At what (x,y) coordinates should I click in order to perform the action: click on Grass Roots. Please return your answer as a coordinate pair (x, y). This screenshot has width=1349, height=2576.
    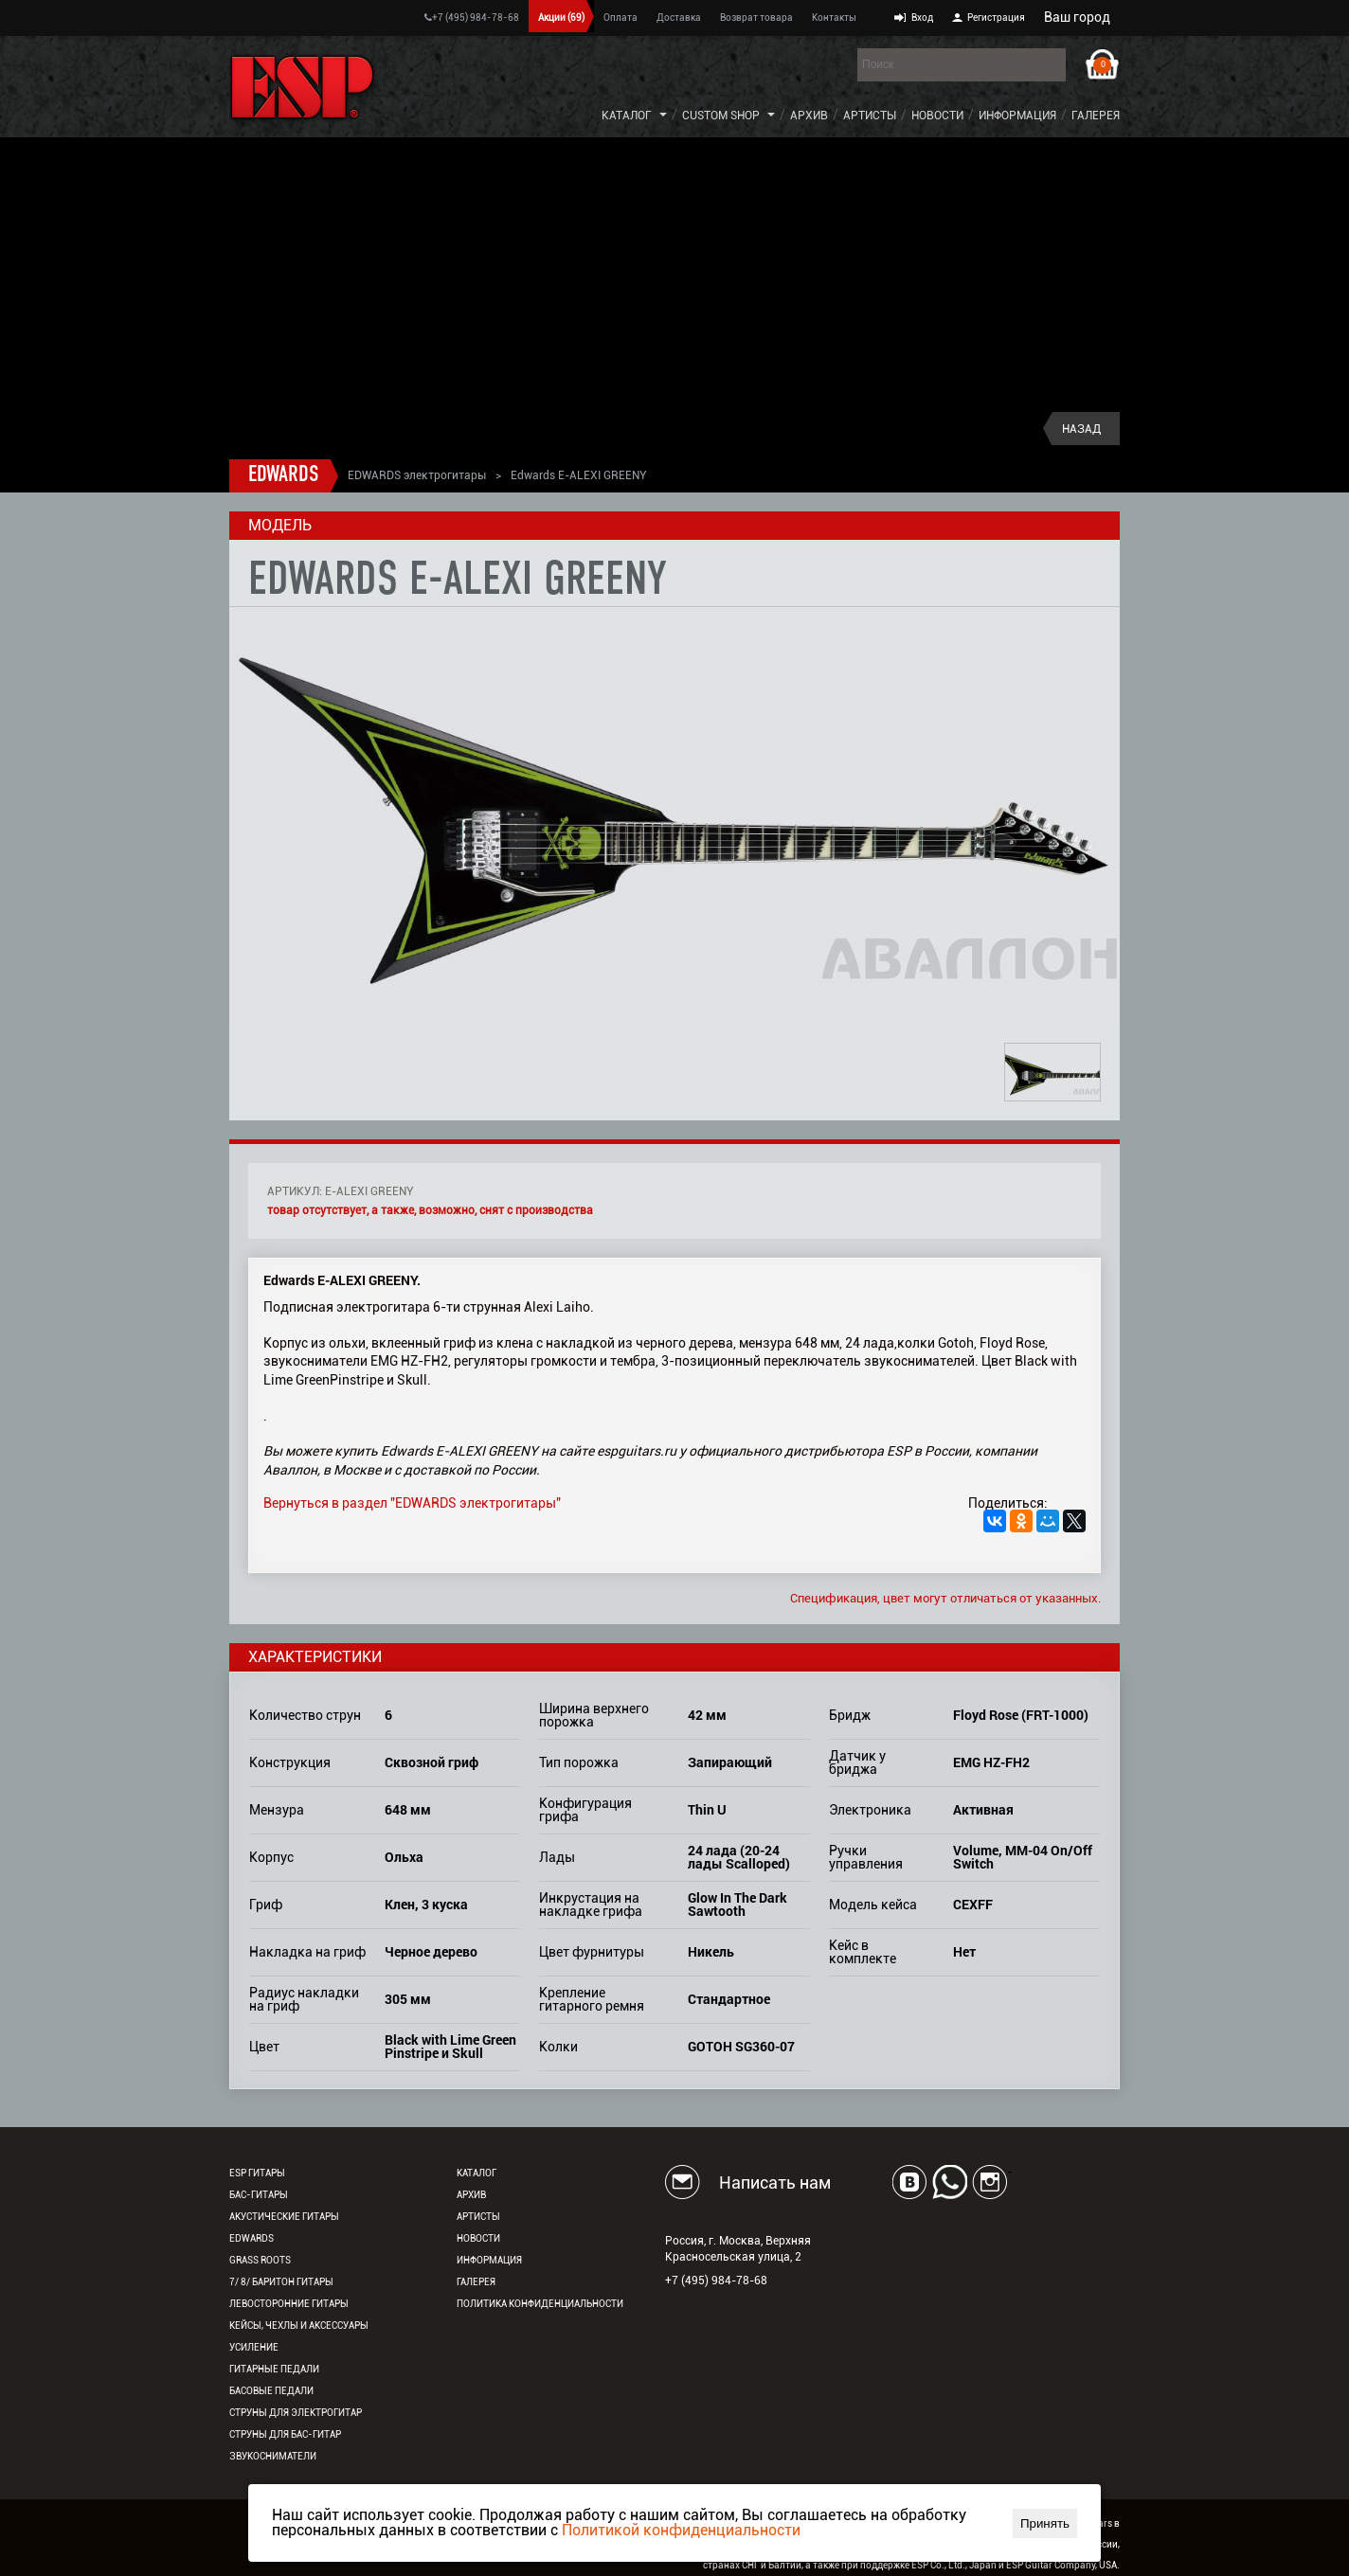
    Looking at the image, I should click on (260, 2260).